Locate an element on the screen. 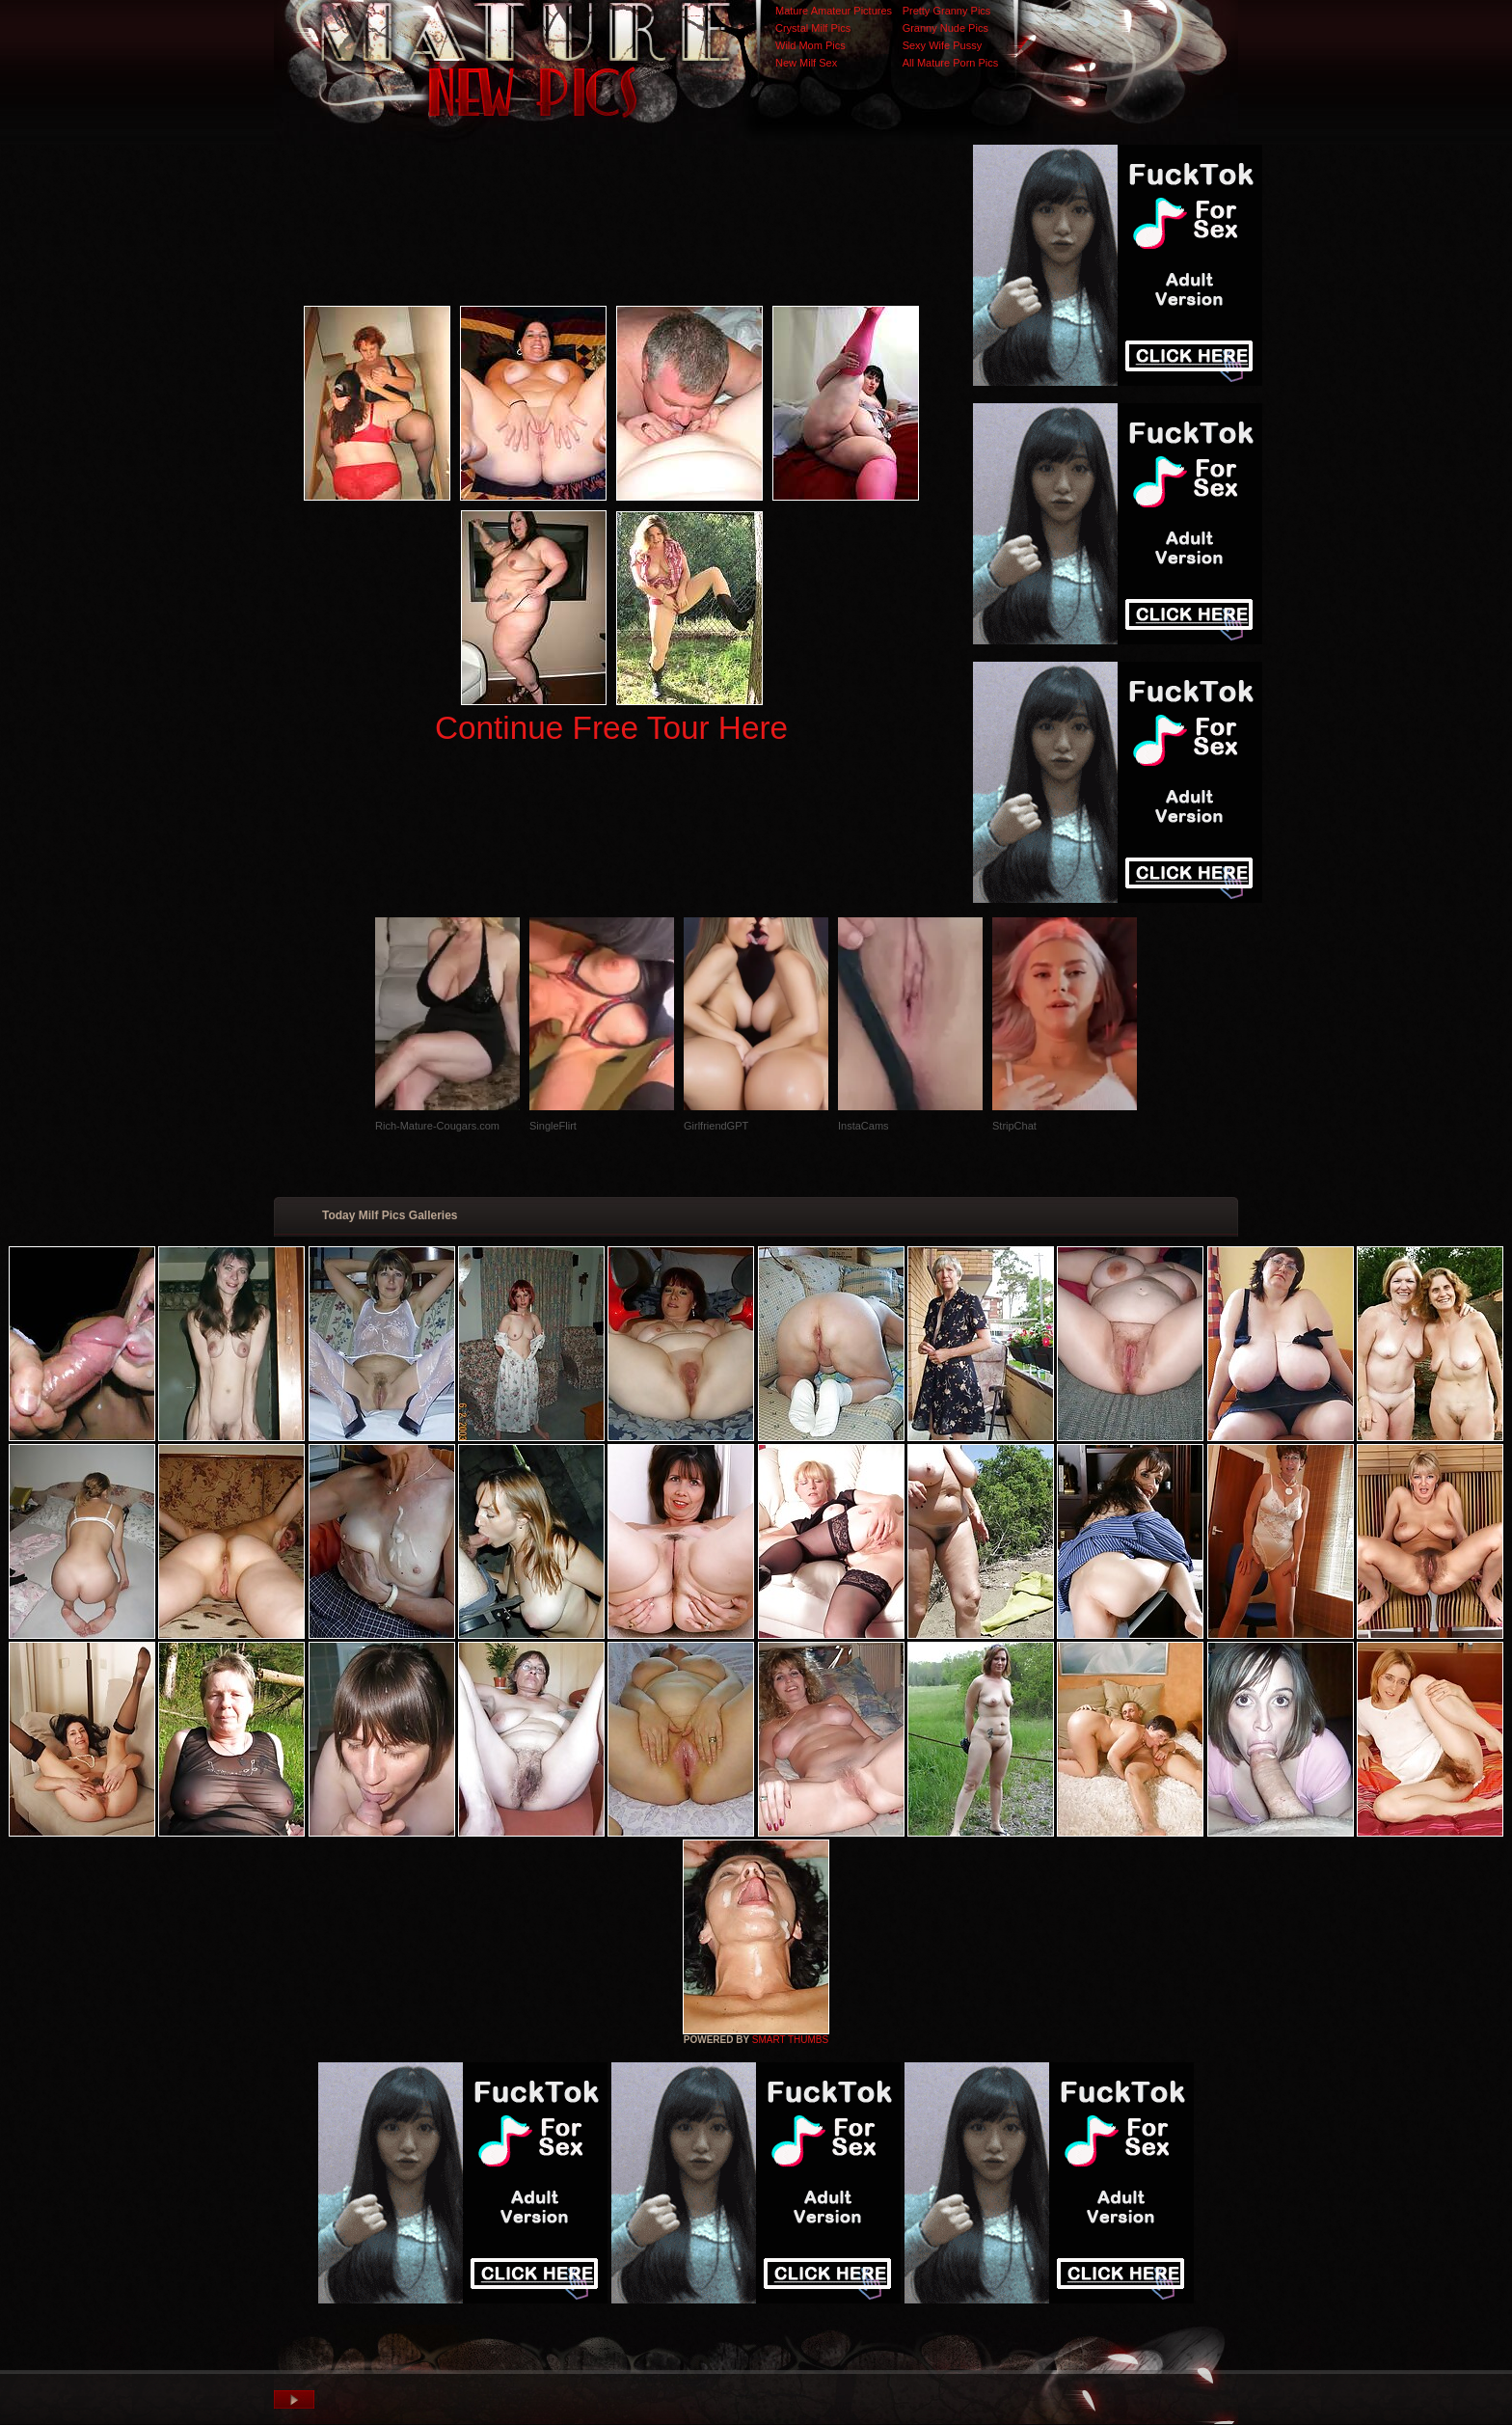 This screenshot has height=2425, width=1512. Mature Amateur Pictures is located at coordinates (833, 10).